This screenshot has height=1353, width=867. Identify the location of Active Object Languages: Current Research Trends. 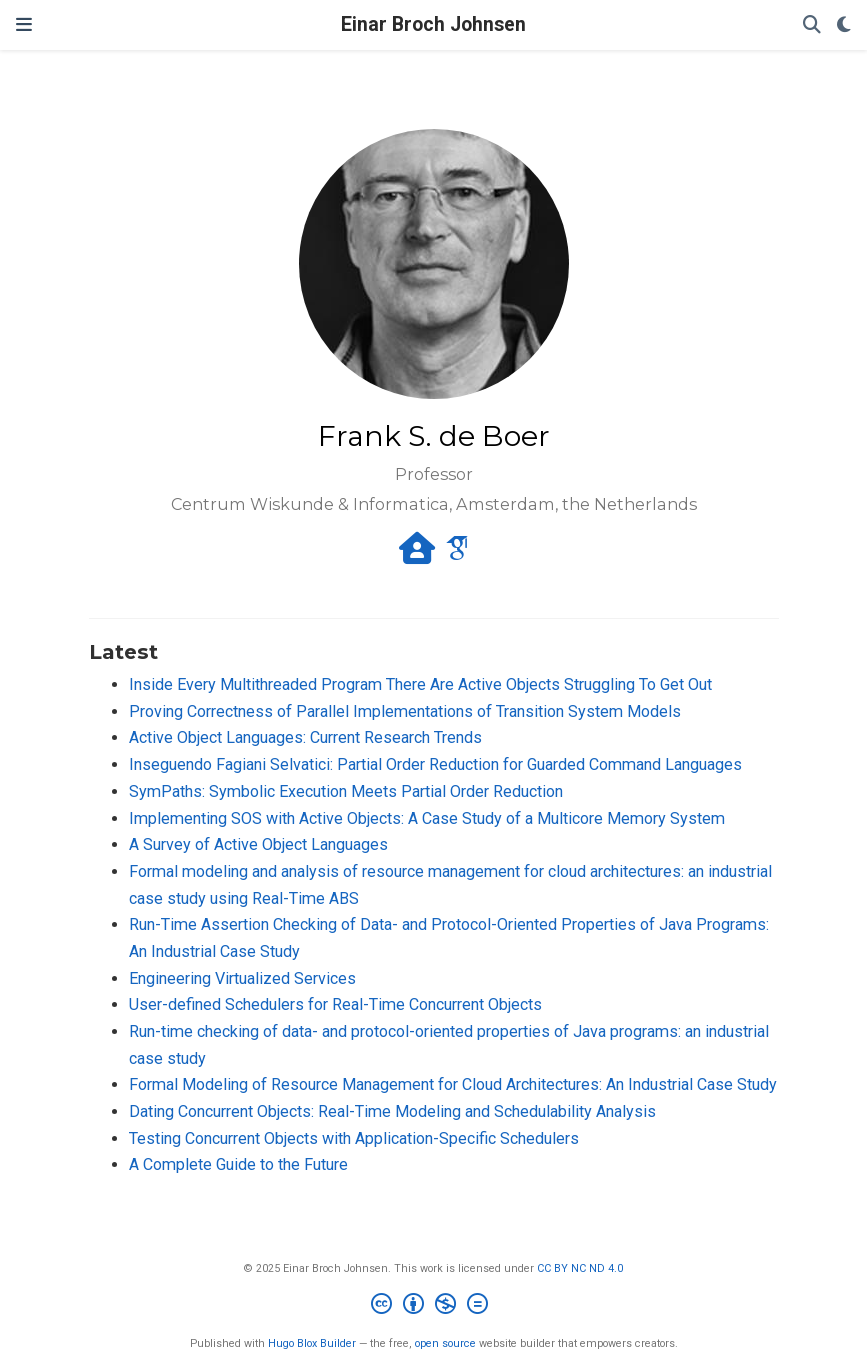
(305, 737).